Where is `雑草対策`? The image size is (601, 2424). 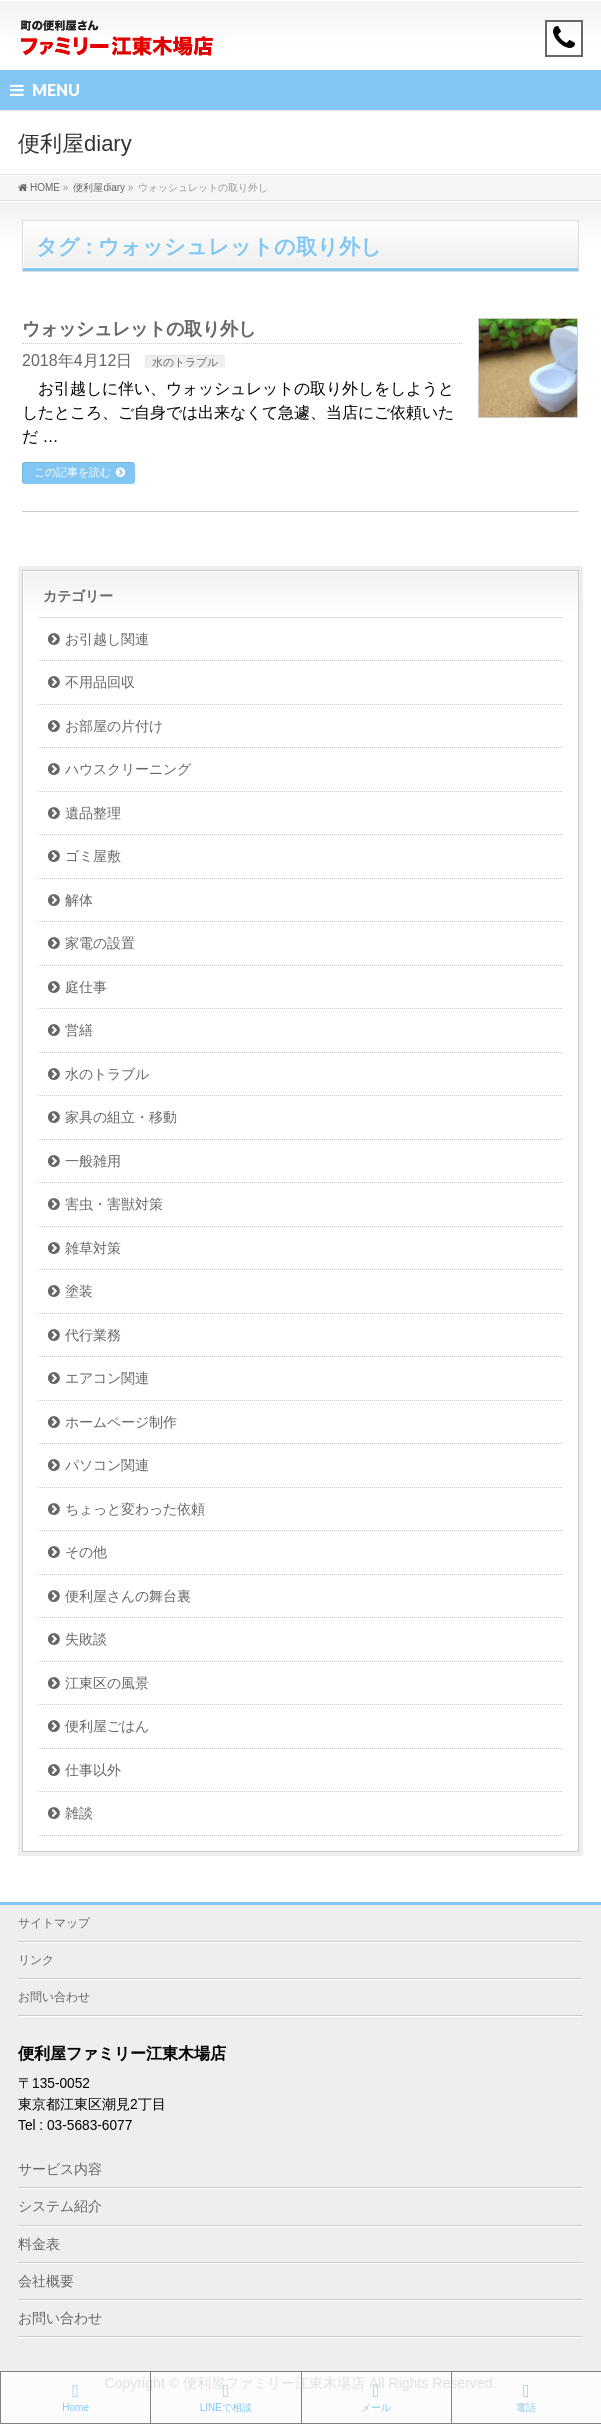
雑草対策 is located at coordinates (93, 1248).